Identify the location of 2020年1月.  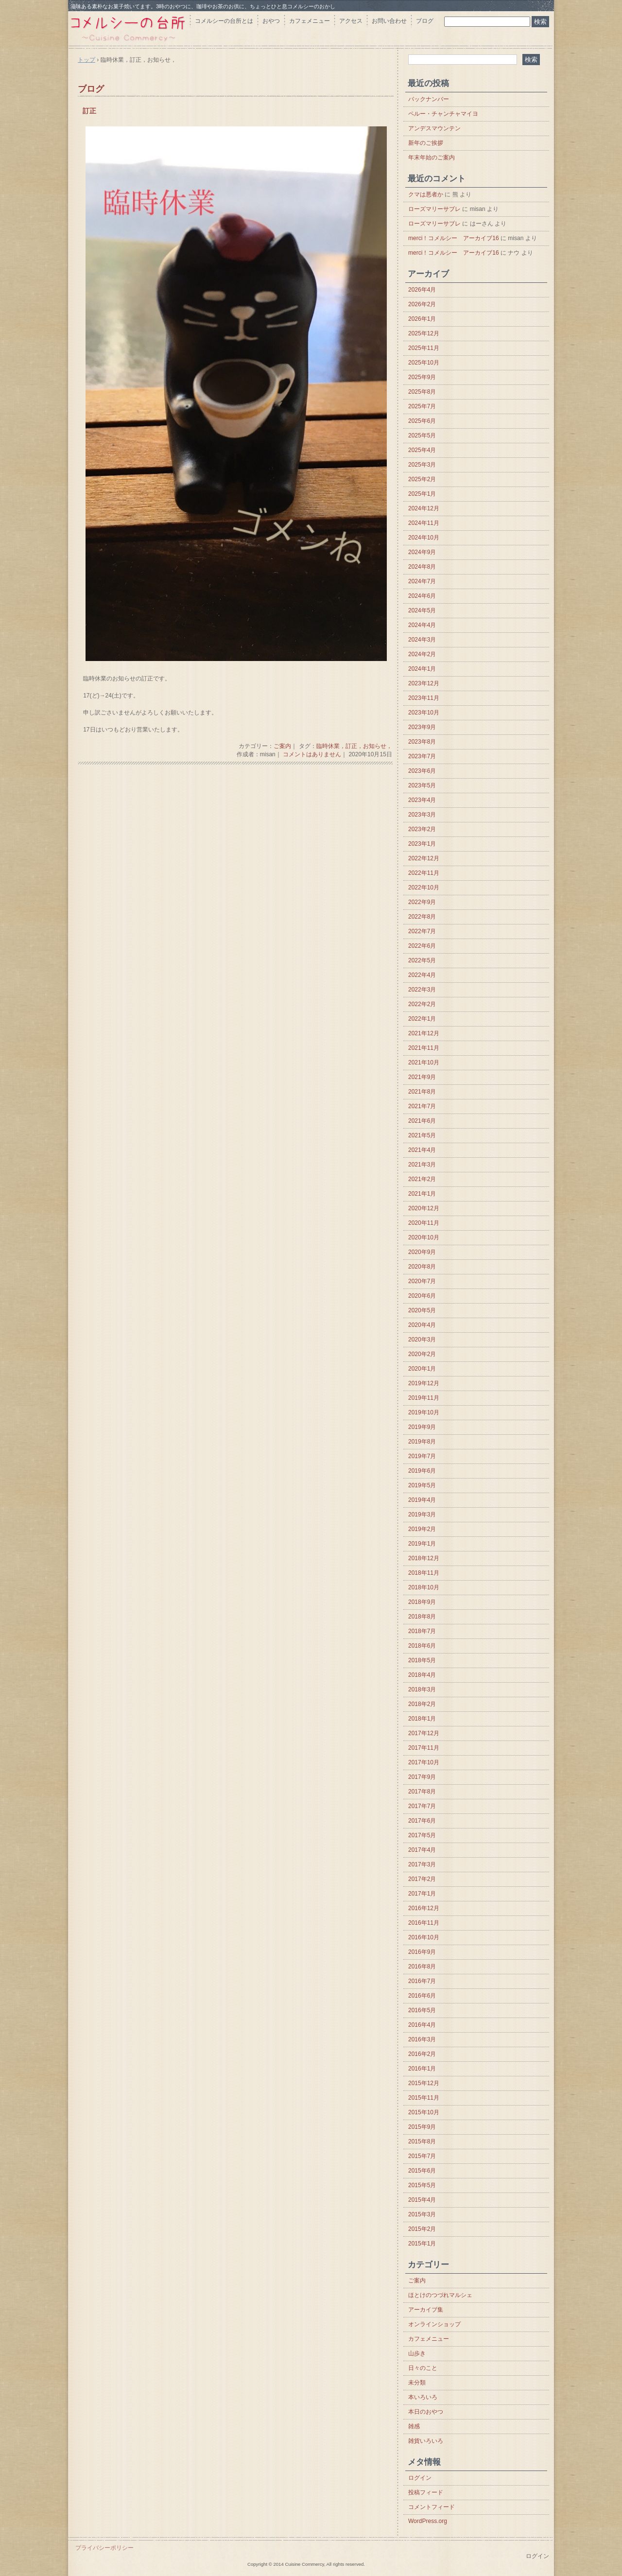
(422, 1368).